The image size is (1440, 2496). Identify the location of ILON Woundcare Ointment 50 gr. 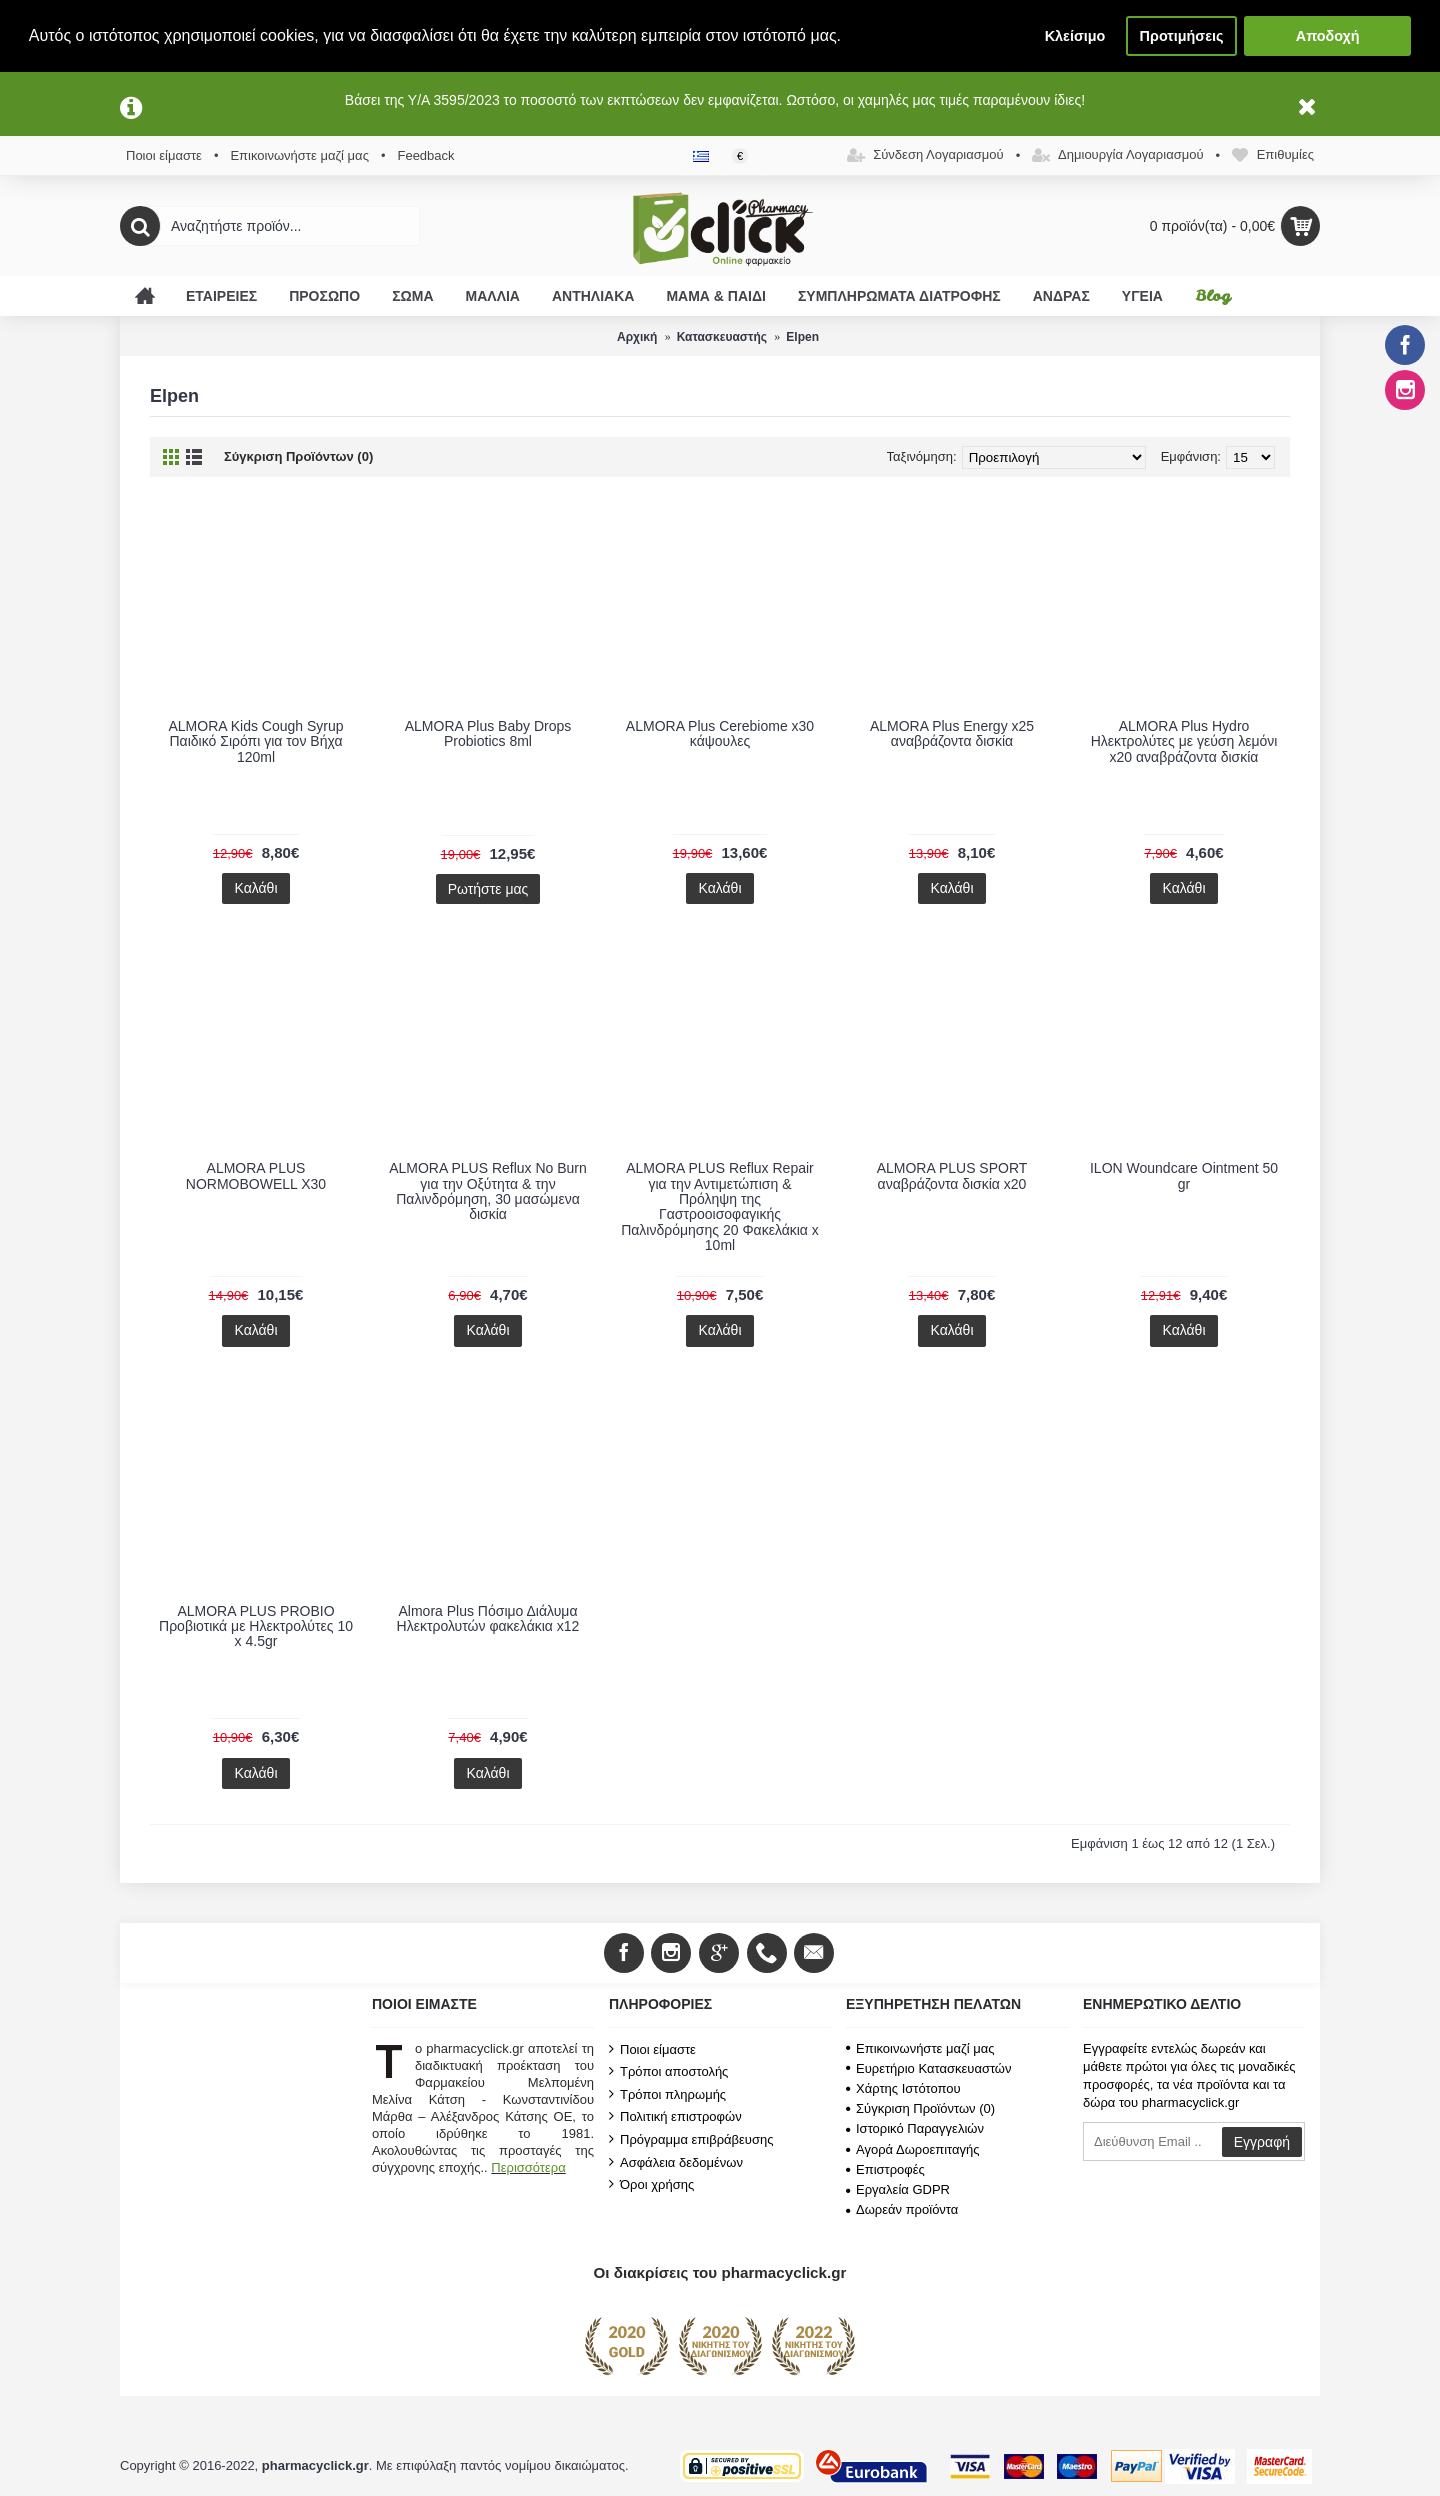
(1184, 1175).